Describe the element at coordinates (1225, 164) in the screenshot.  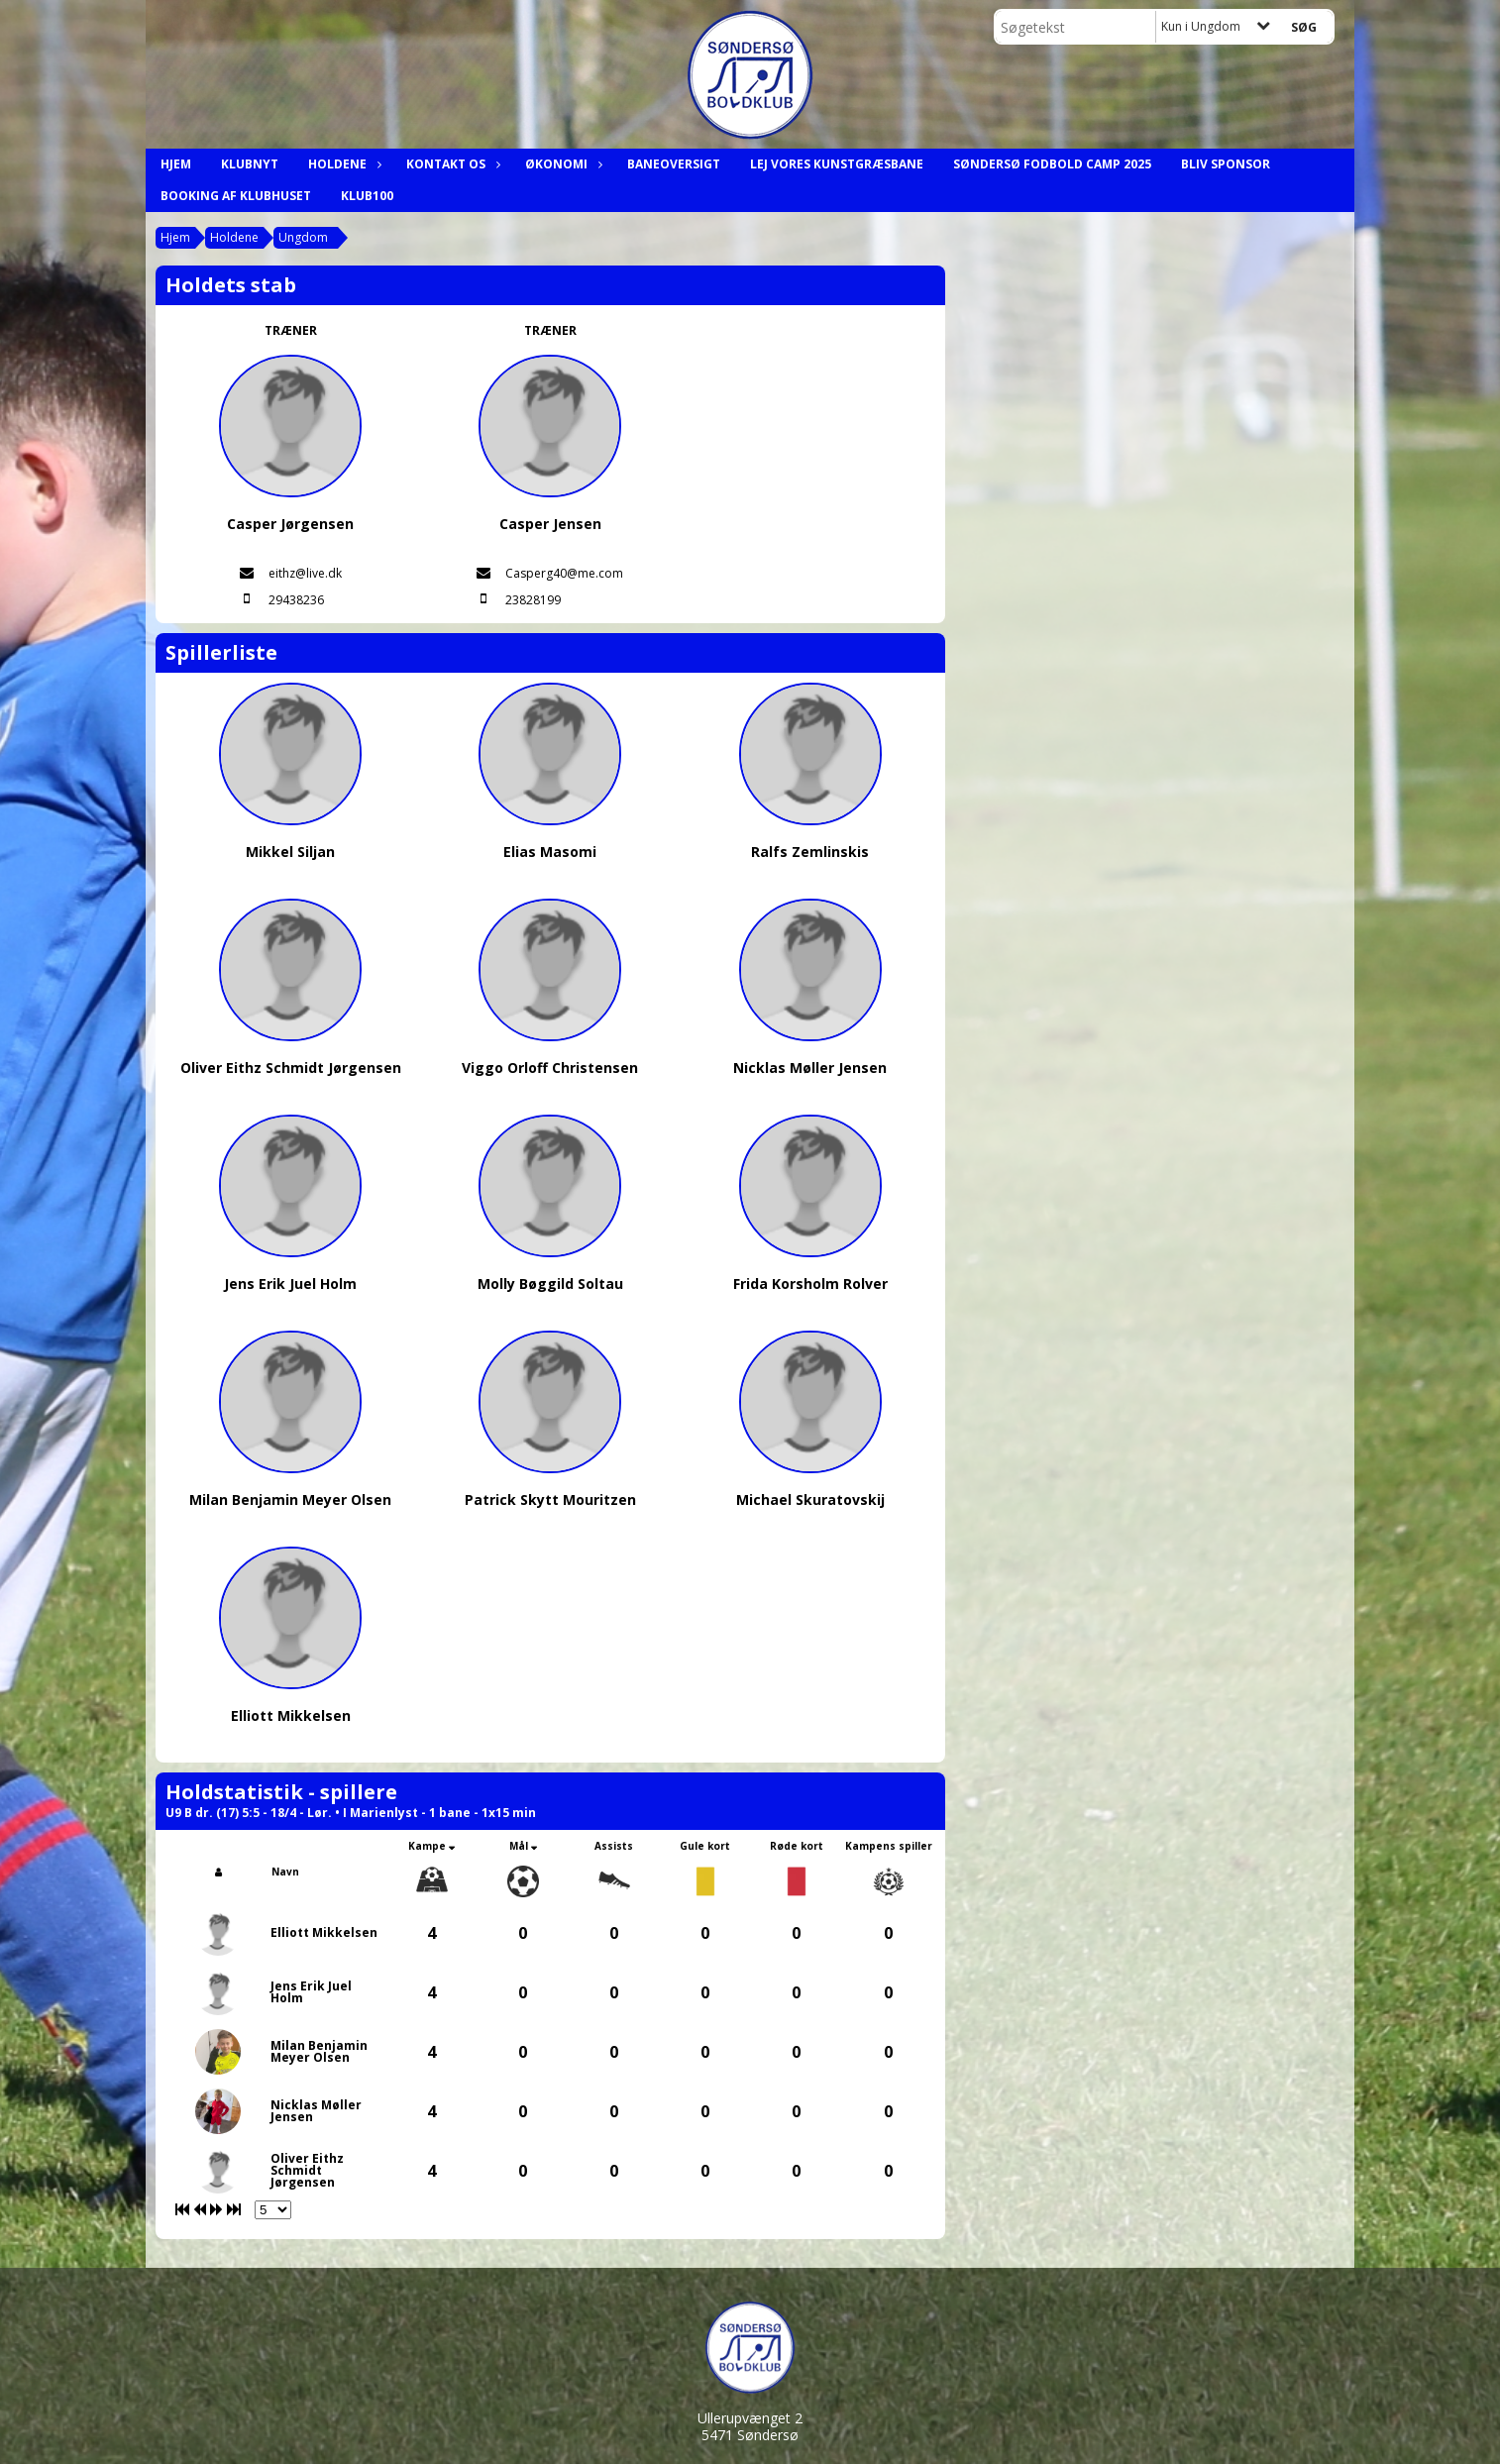
I see `Bliv Sponsor` at that location.